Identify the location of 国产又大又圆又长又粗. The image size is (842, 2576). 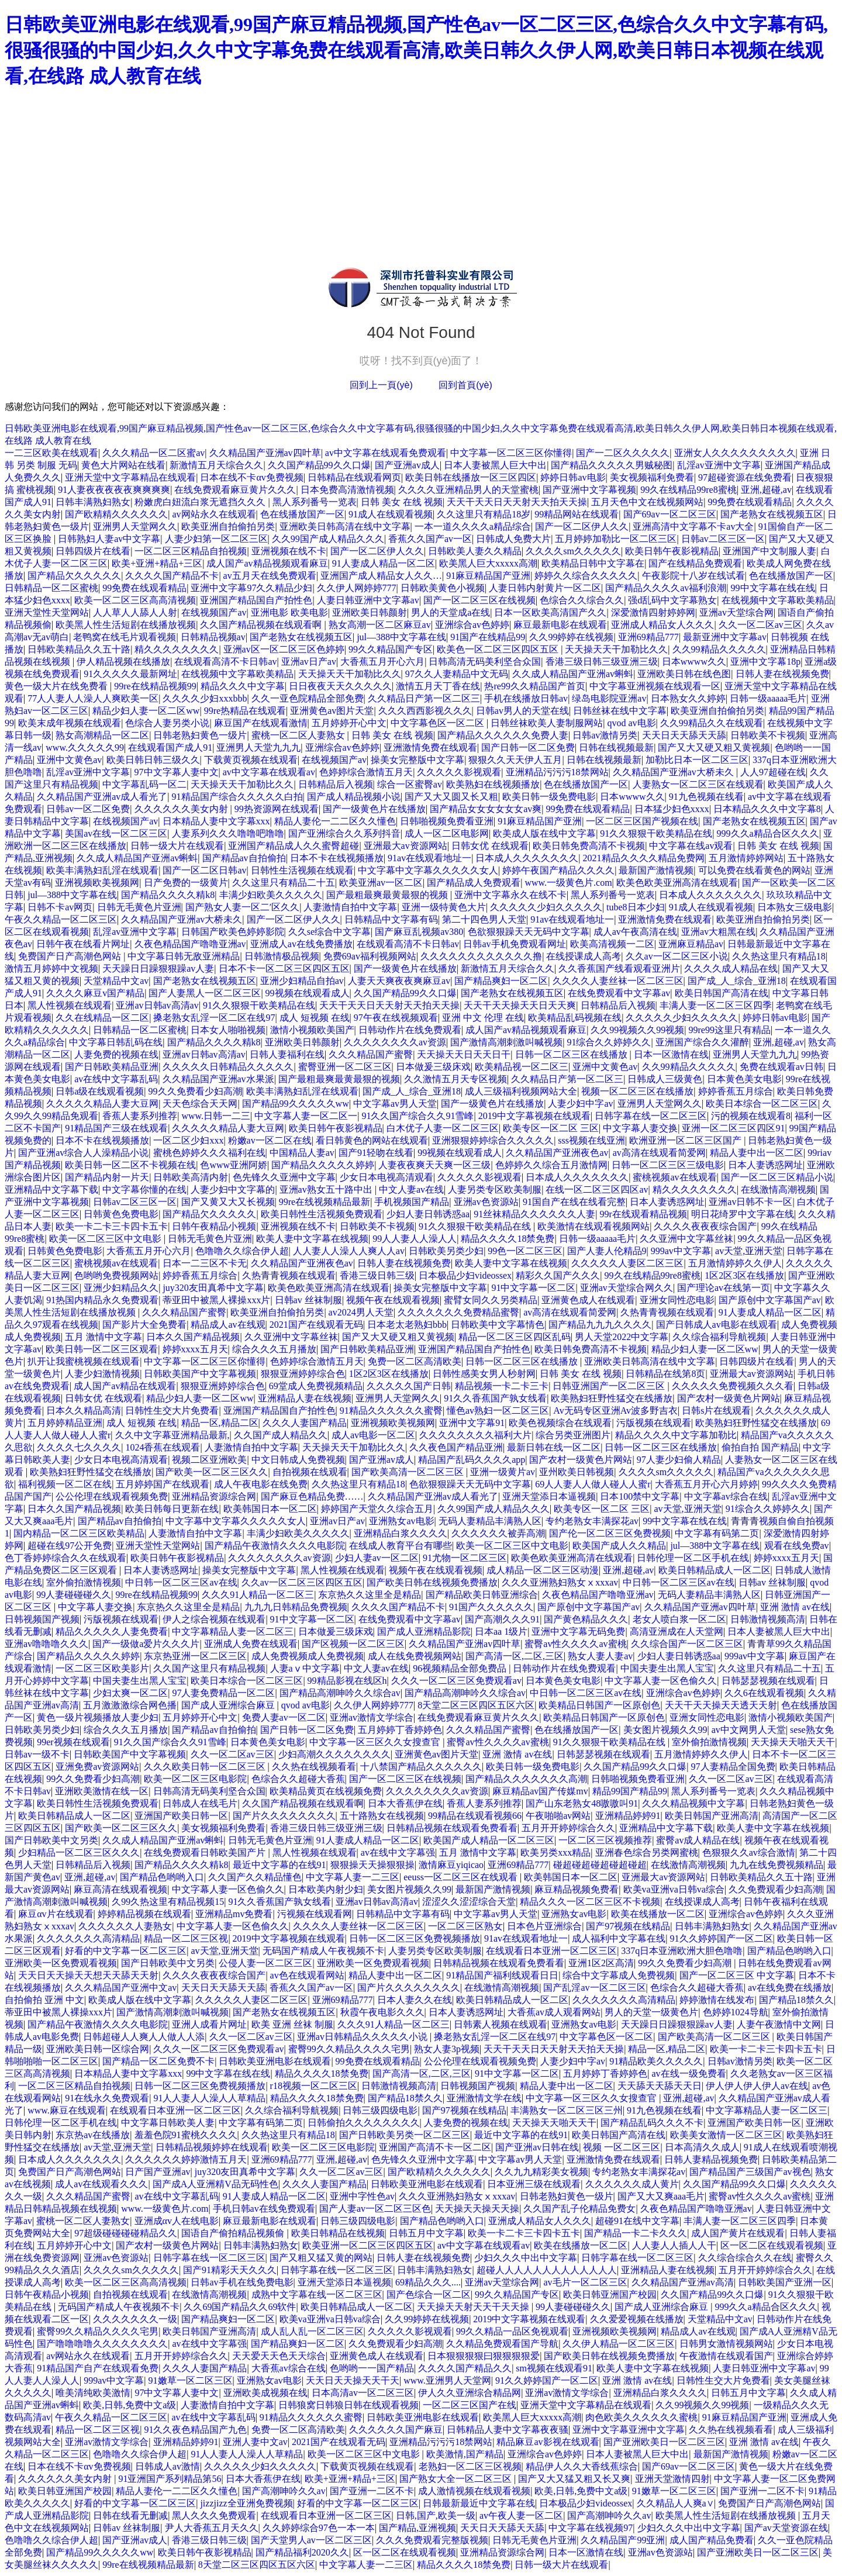
(451, 797).